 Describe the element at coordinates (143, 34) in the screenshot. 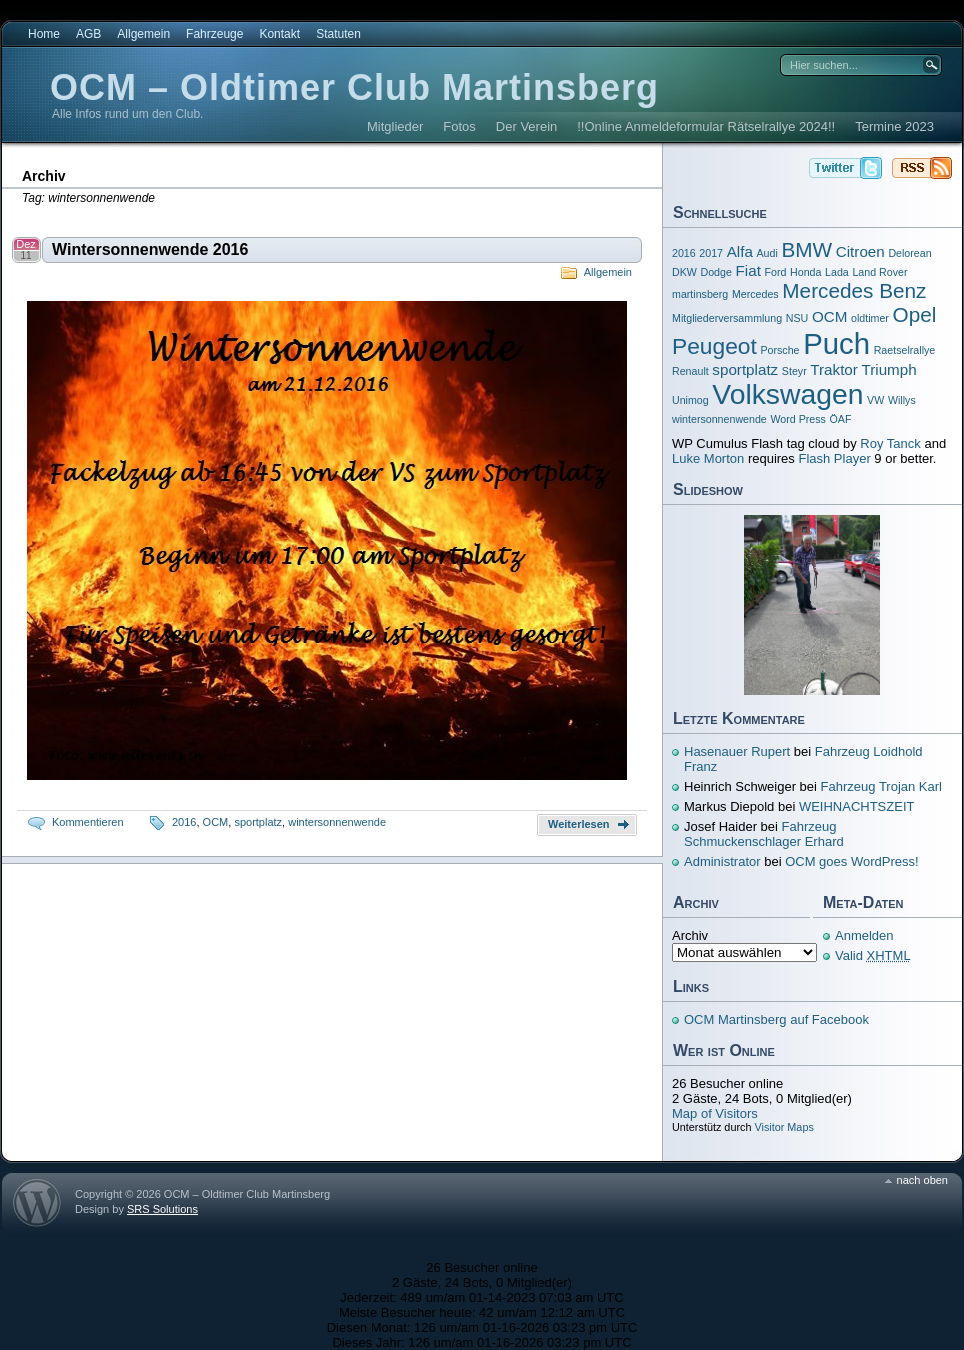

I see `Allgemein` at that location.